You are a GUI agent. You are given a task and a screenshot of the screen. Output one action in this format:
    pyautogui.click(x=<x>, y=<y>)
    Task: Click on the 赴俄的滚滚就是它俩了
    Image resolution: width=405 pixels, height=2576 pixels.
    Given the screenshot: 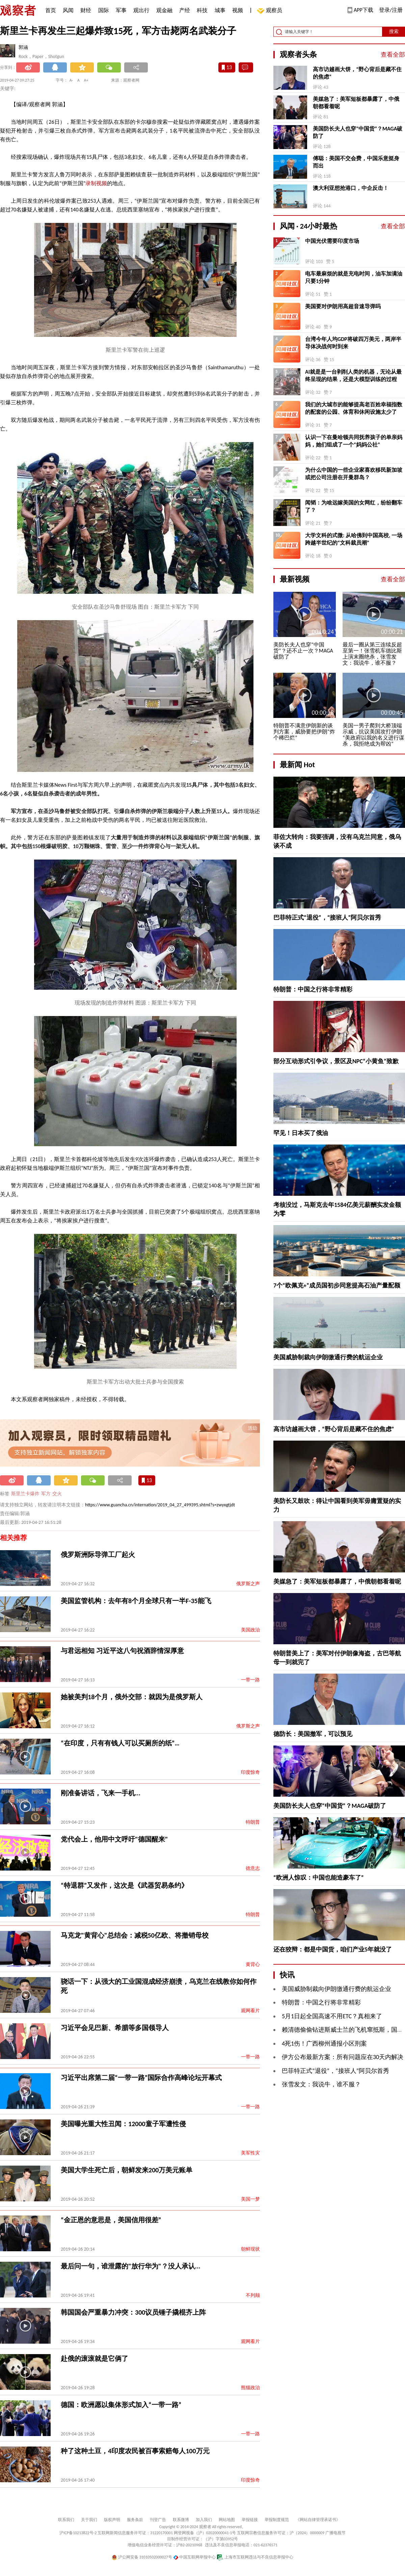 What is the action you would take?
    pyautogui.click(x=94, y=2358)
    